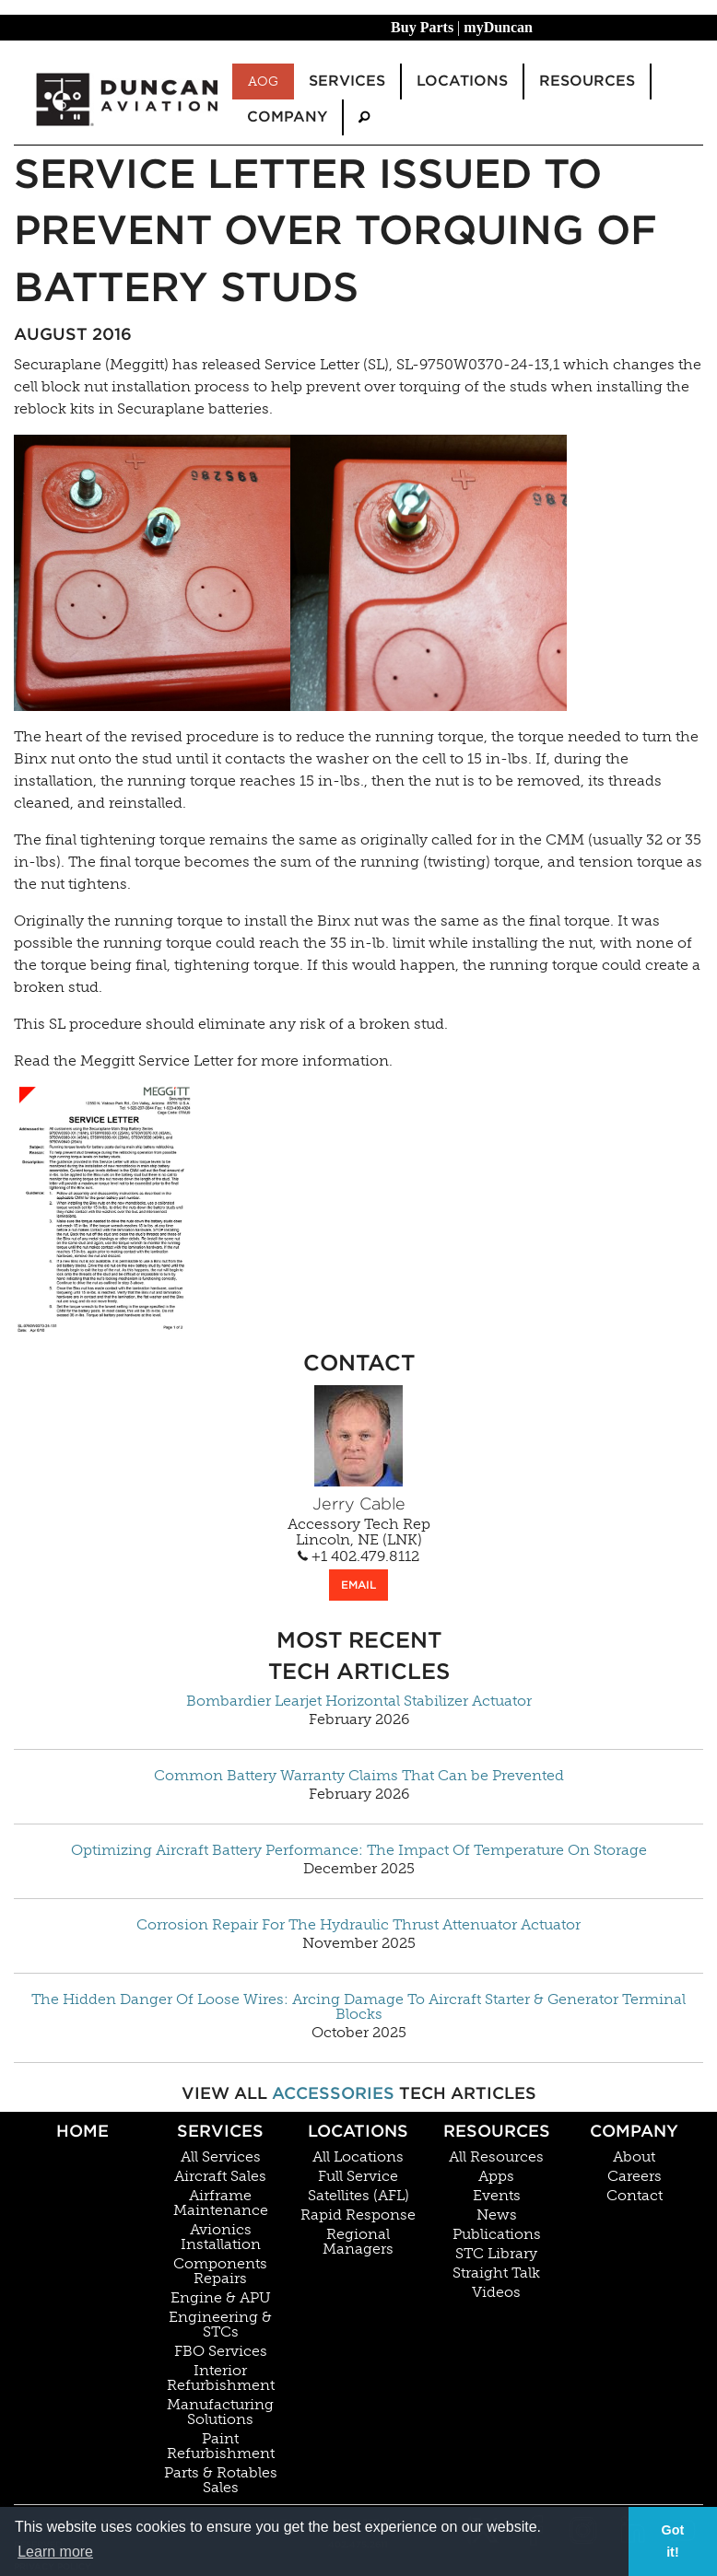  What do you see at coordinates (496, 2253) in the screenshot?
I see `STC Library` at bounding box center [496, 2253].